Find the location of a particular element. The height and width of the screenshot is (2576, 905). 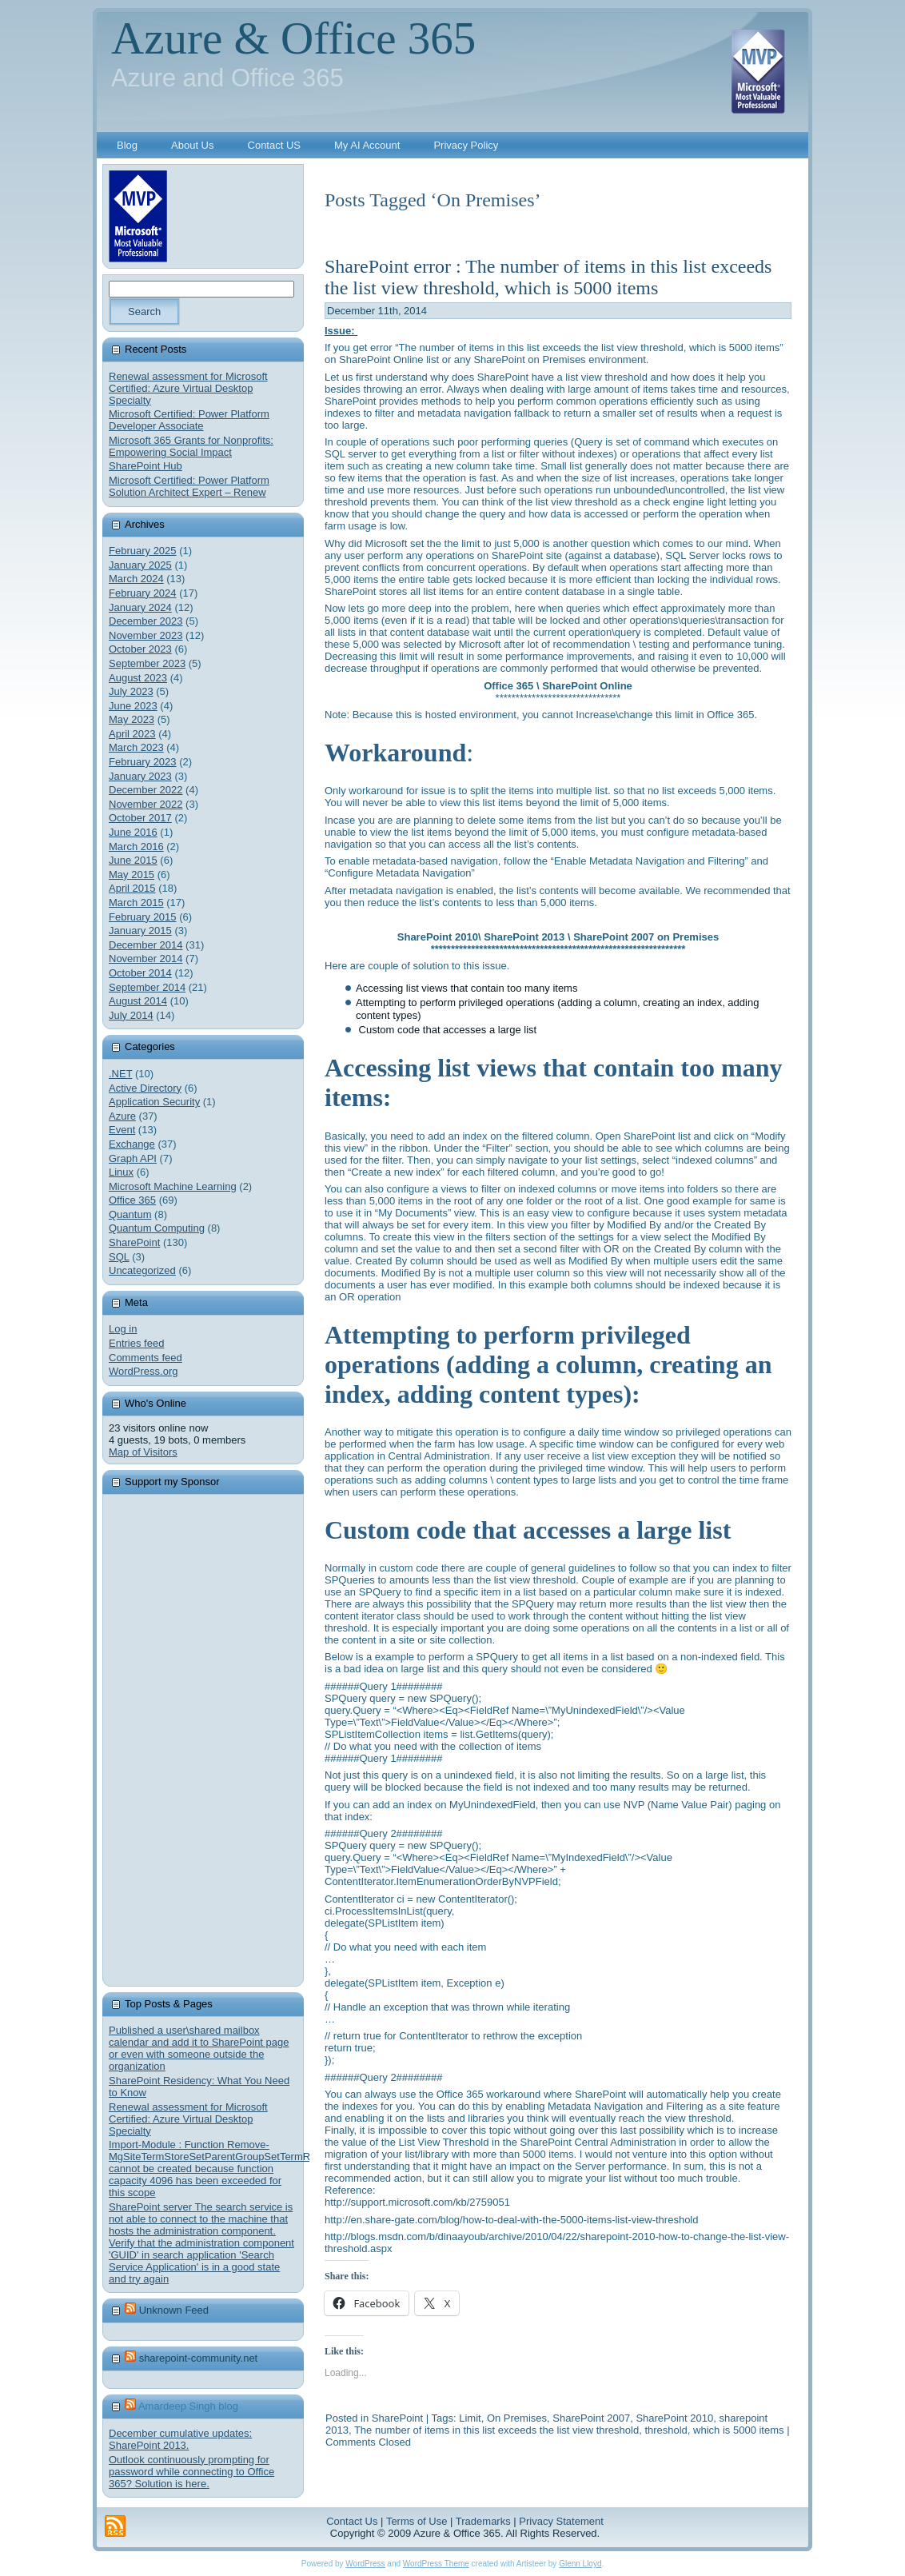

Outlook continuously prompting for password while connecting to Office 365? Solution is here. is located at coordinates (191, 2472).